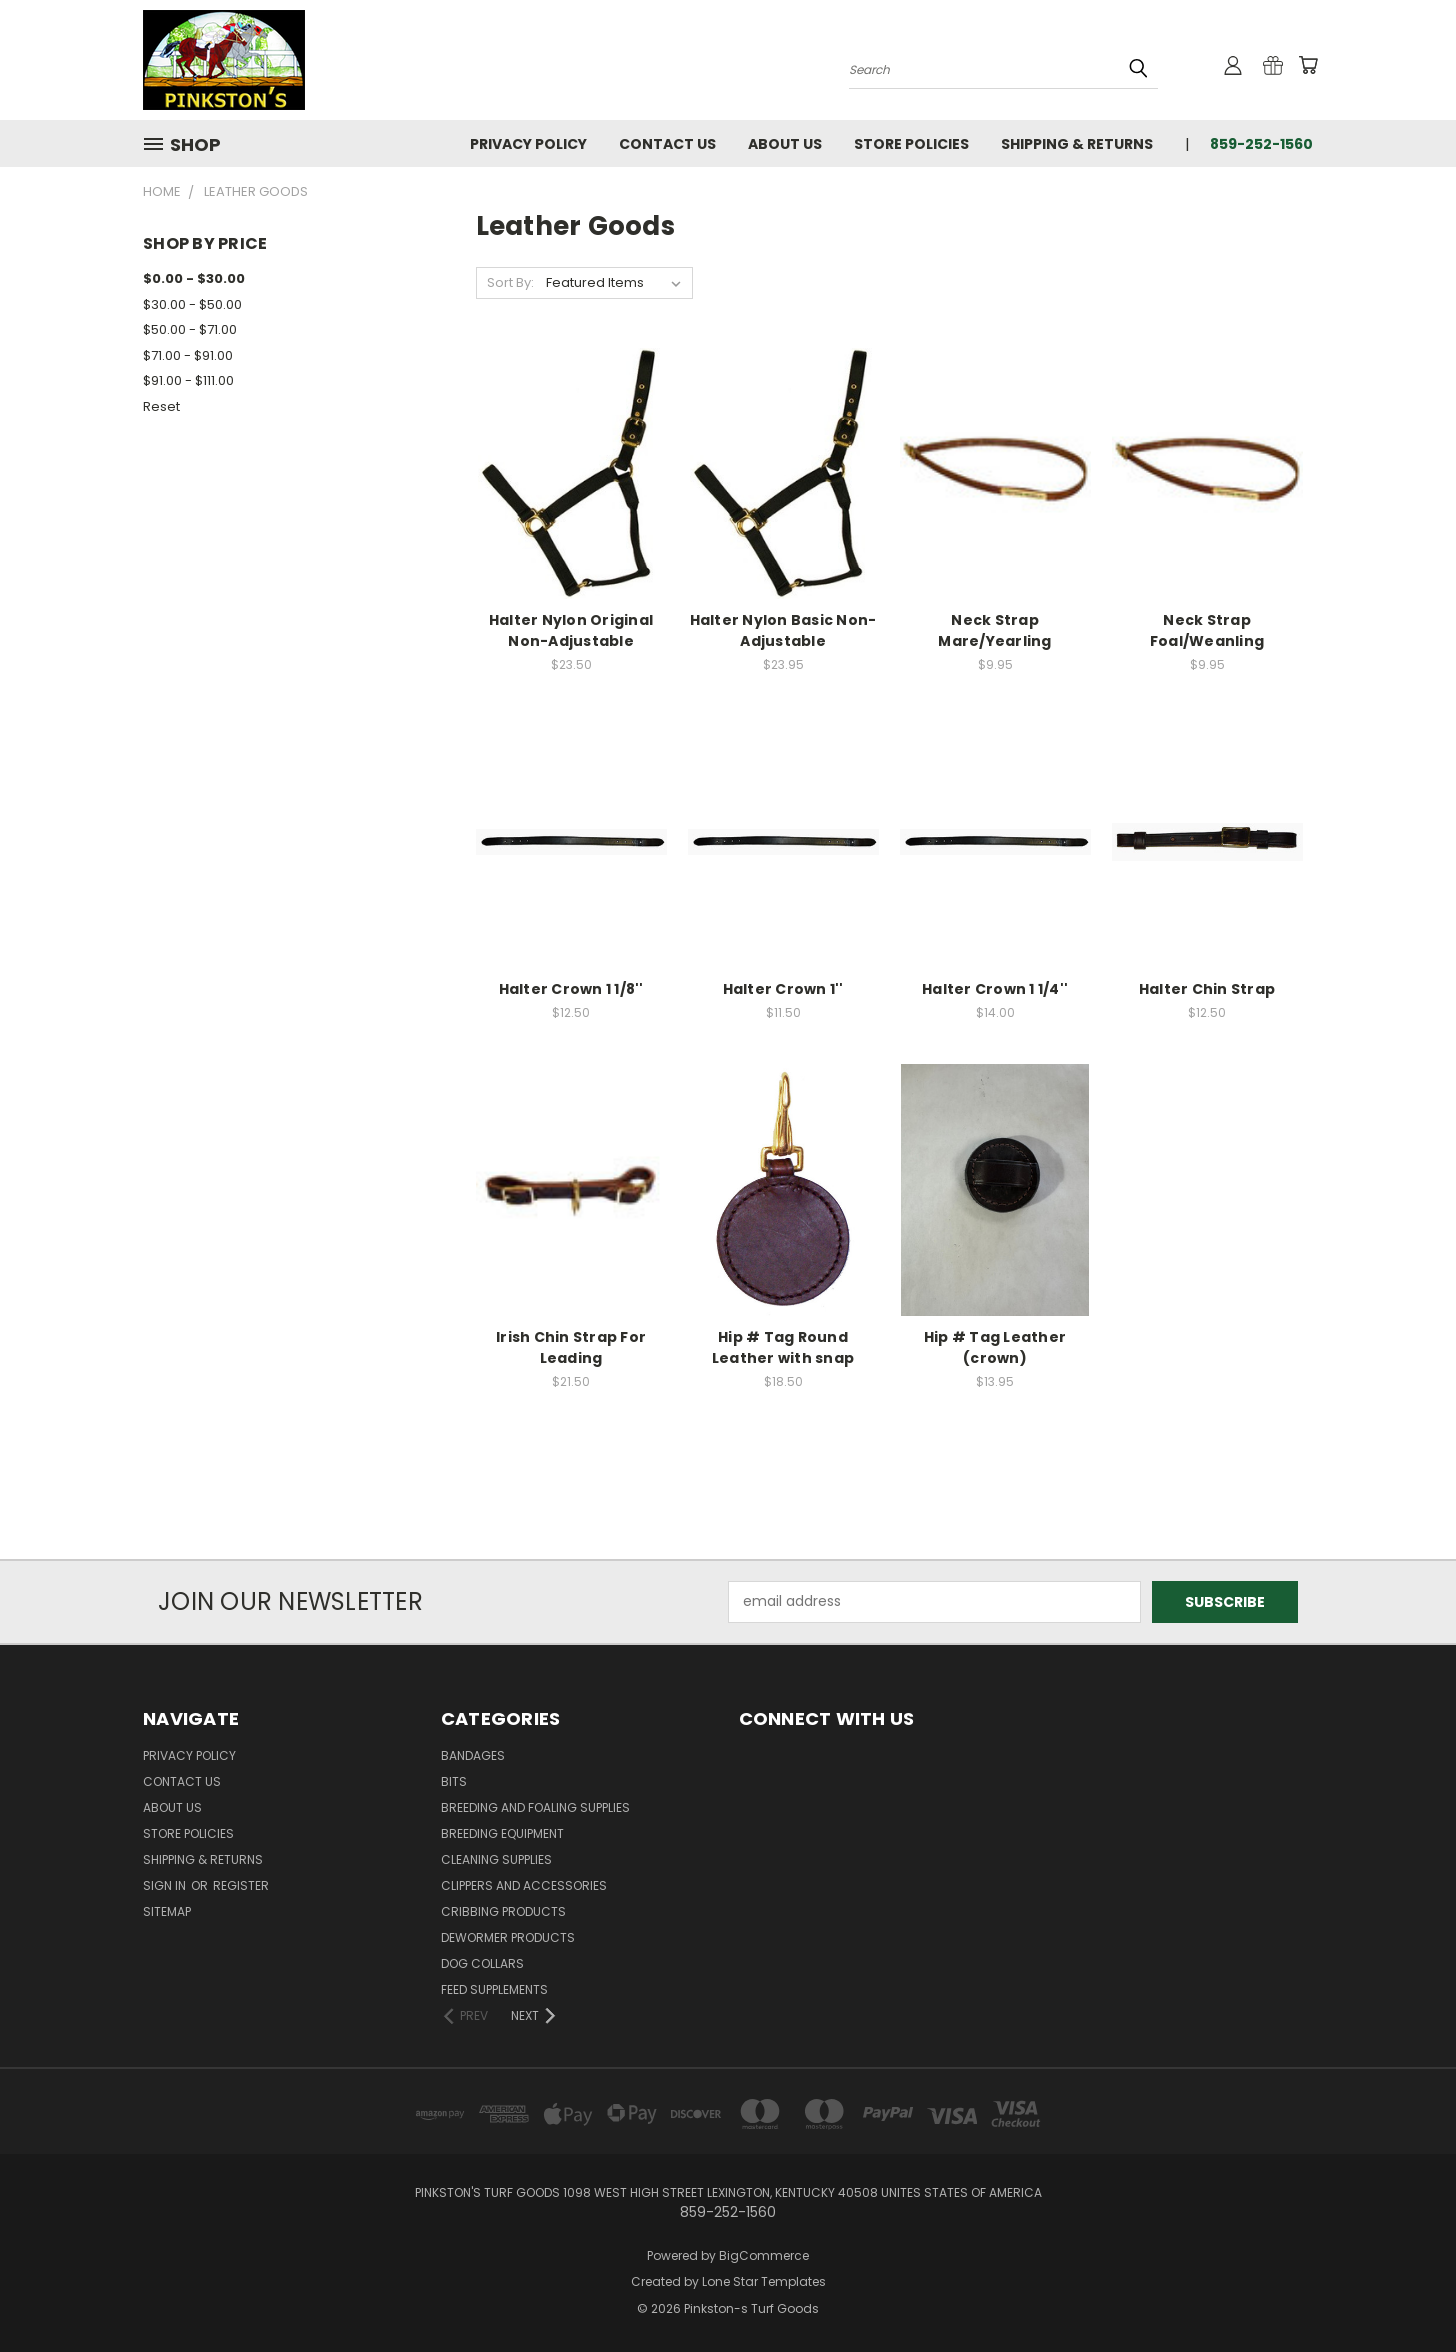  I want to click on Bandages, so click(473, 1755).